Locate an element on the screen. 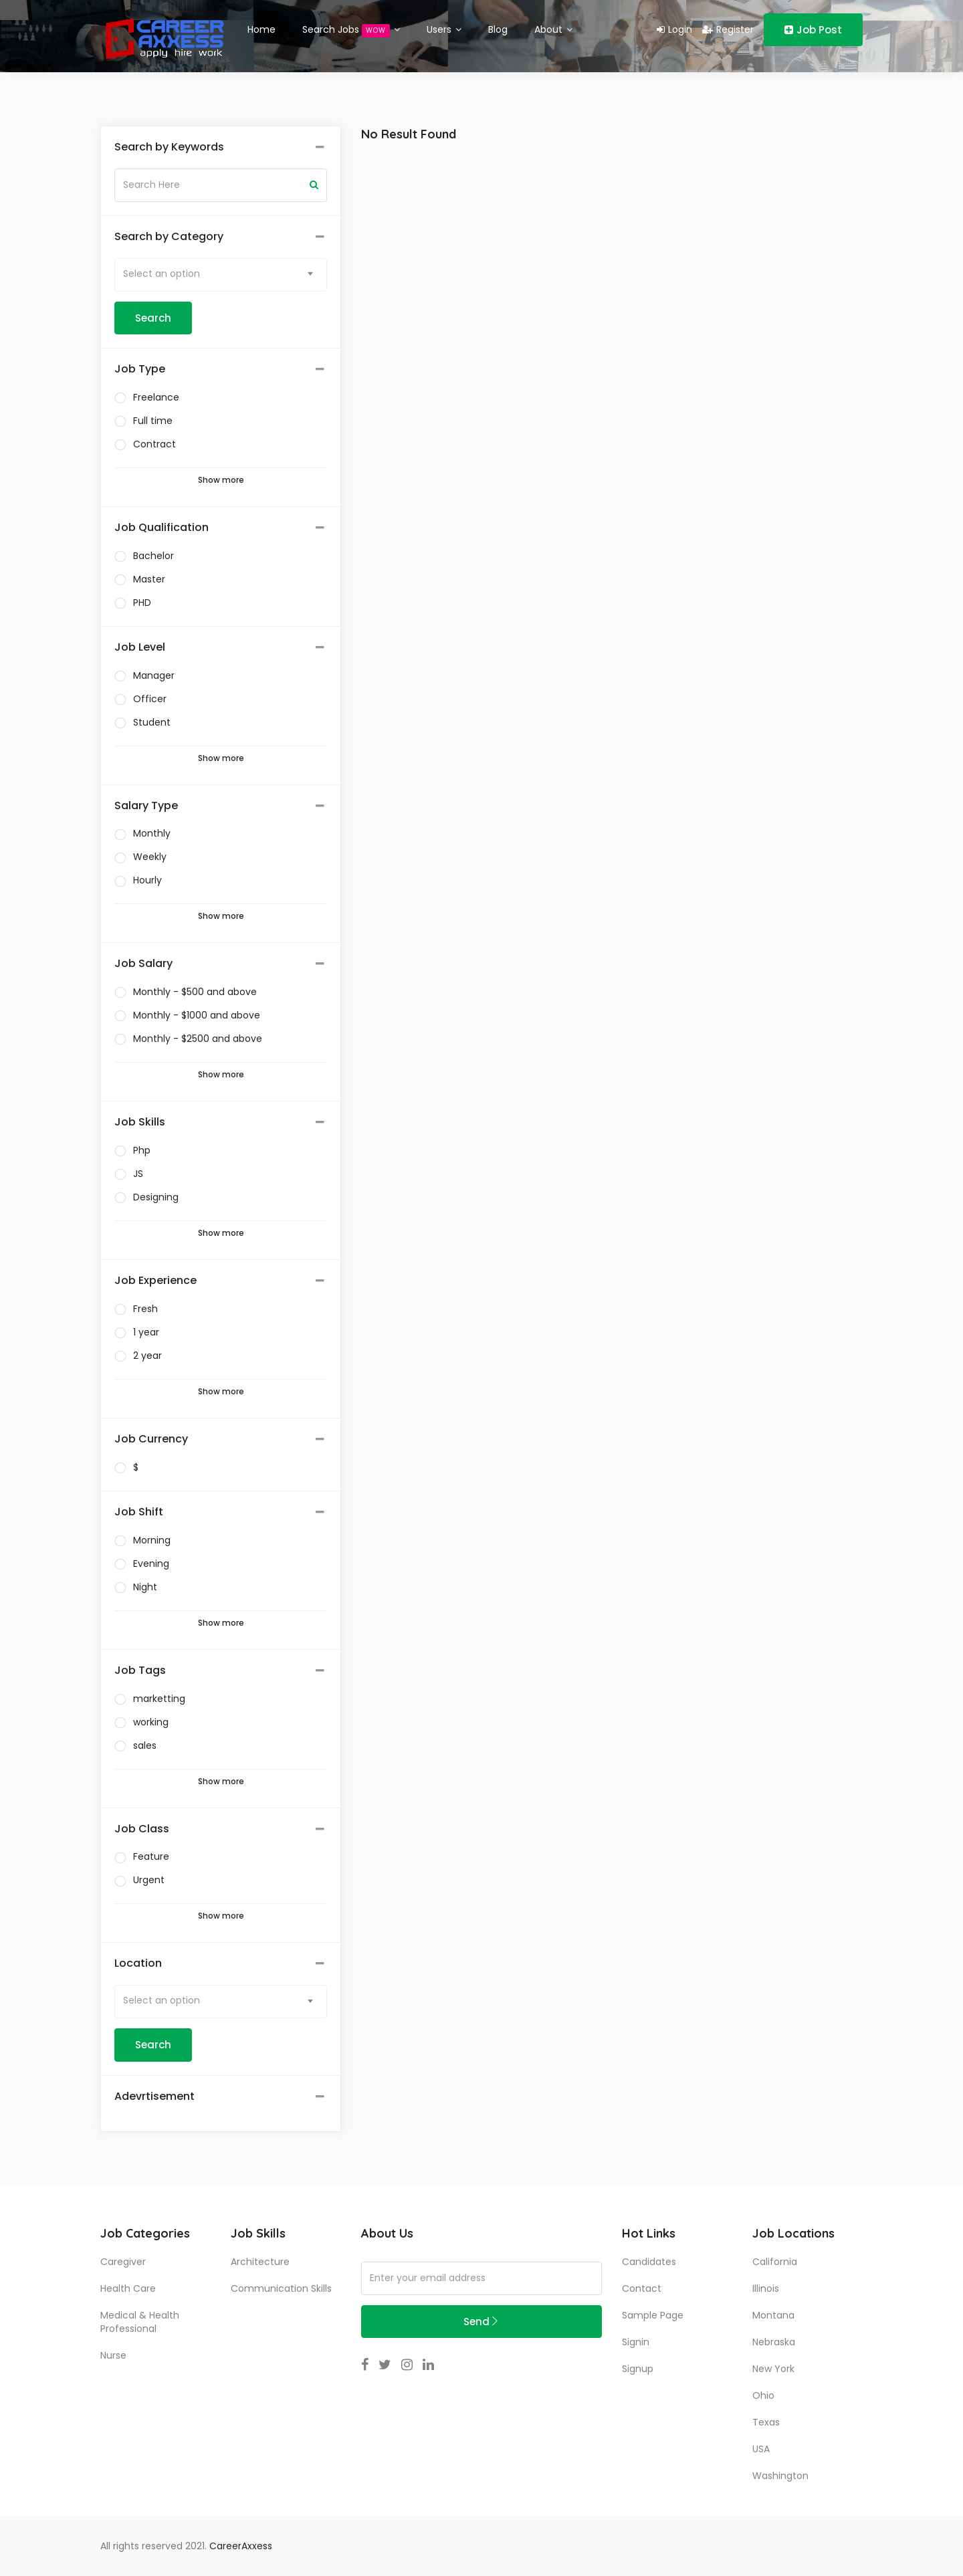 The height and width of the screenshot is (2576, 963). Monthly - $1000 and above is located at coordinates (196, 1015).